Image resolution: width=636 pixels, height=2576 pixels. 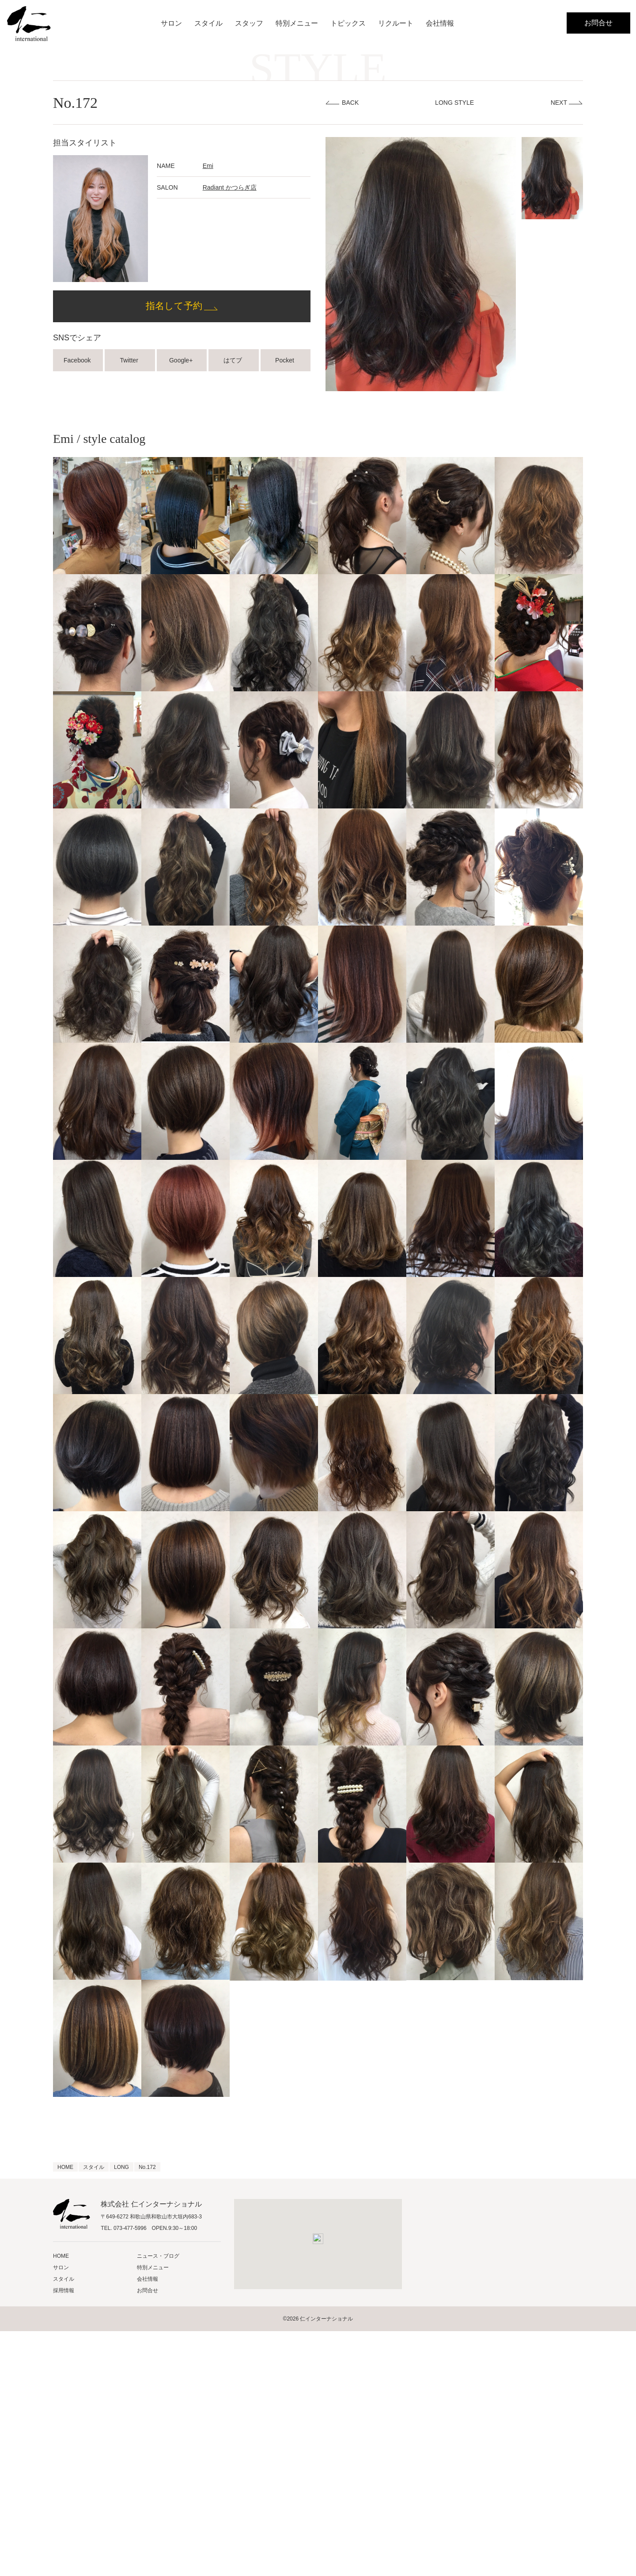 What do you see at coordinates (348, 23) in the screenshot?
I see `トピックス` at bounding box center [348, 23].